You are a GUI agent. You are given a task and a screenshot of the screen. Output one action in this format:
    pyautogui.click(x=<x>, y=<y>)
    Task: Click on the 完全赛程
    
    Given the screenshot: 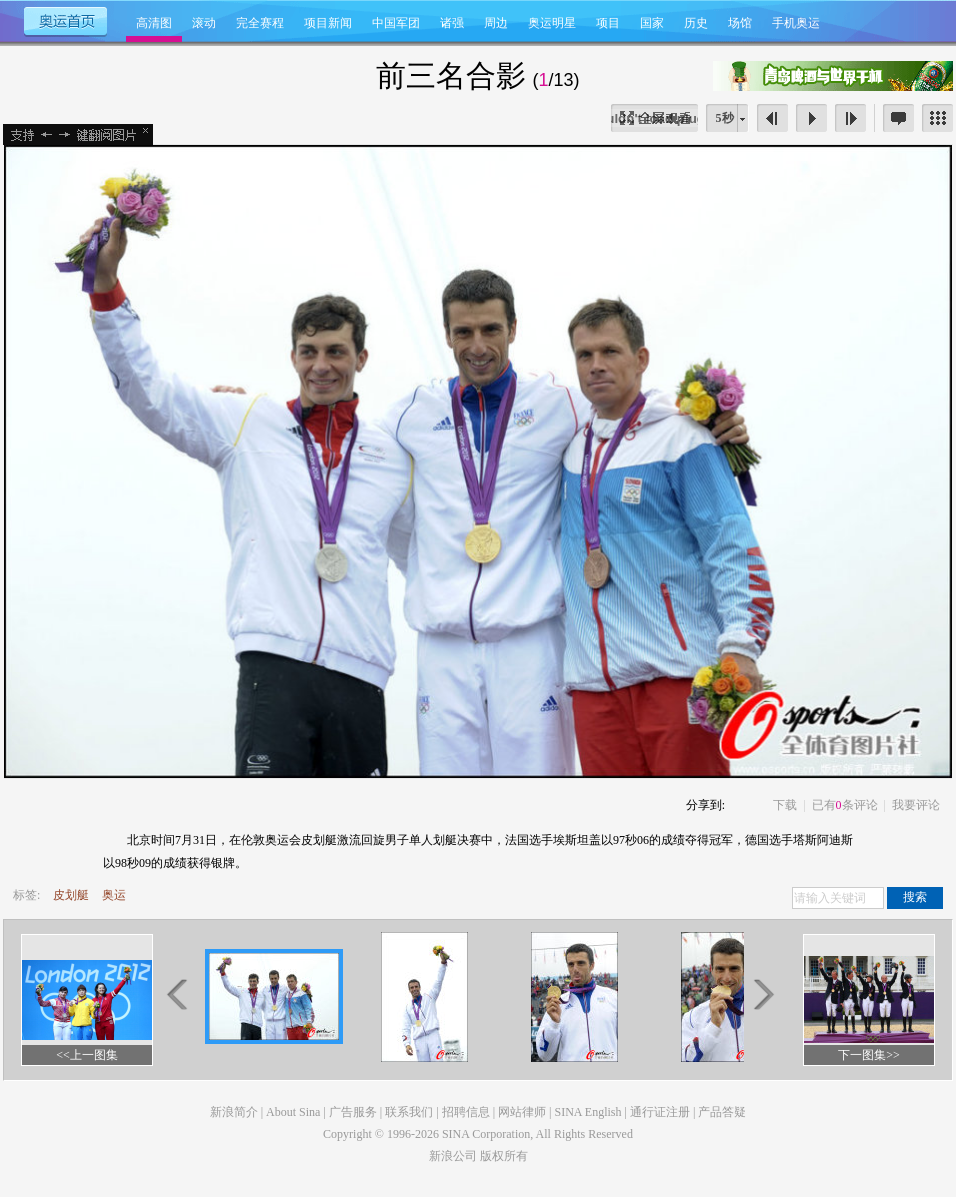 What is the action you would take?
    pyautogui.click(x=260, y=23)
    